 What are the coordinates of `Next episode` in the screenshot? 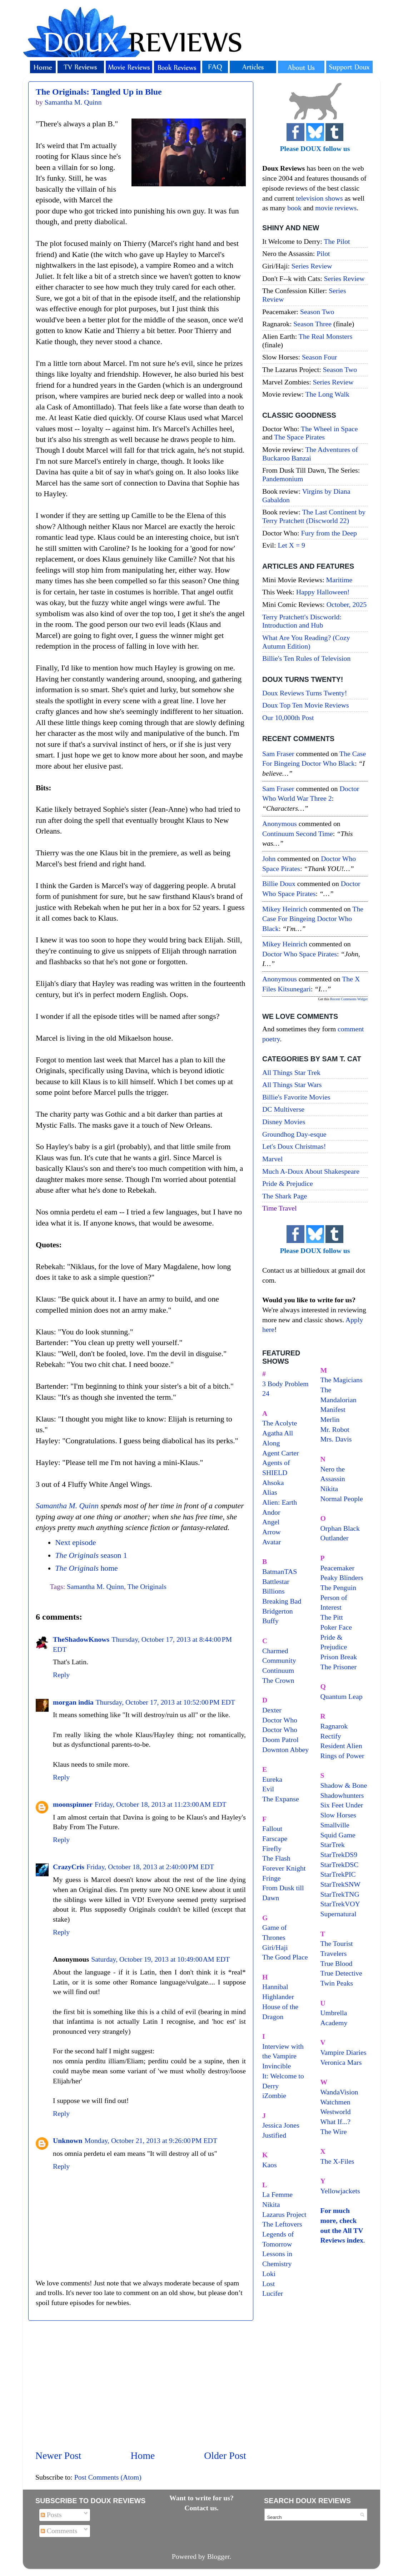 It's located at (75, 1542).